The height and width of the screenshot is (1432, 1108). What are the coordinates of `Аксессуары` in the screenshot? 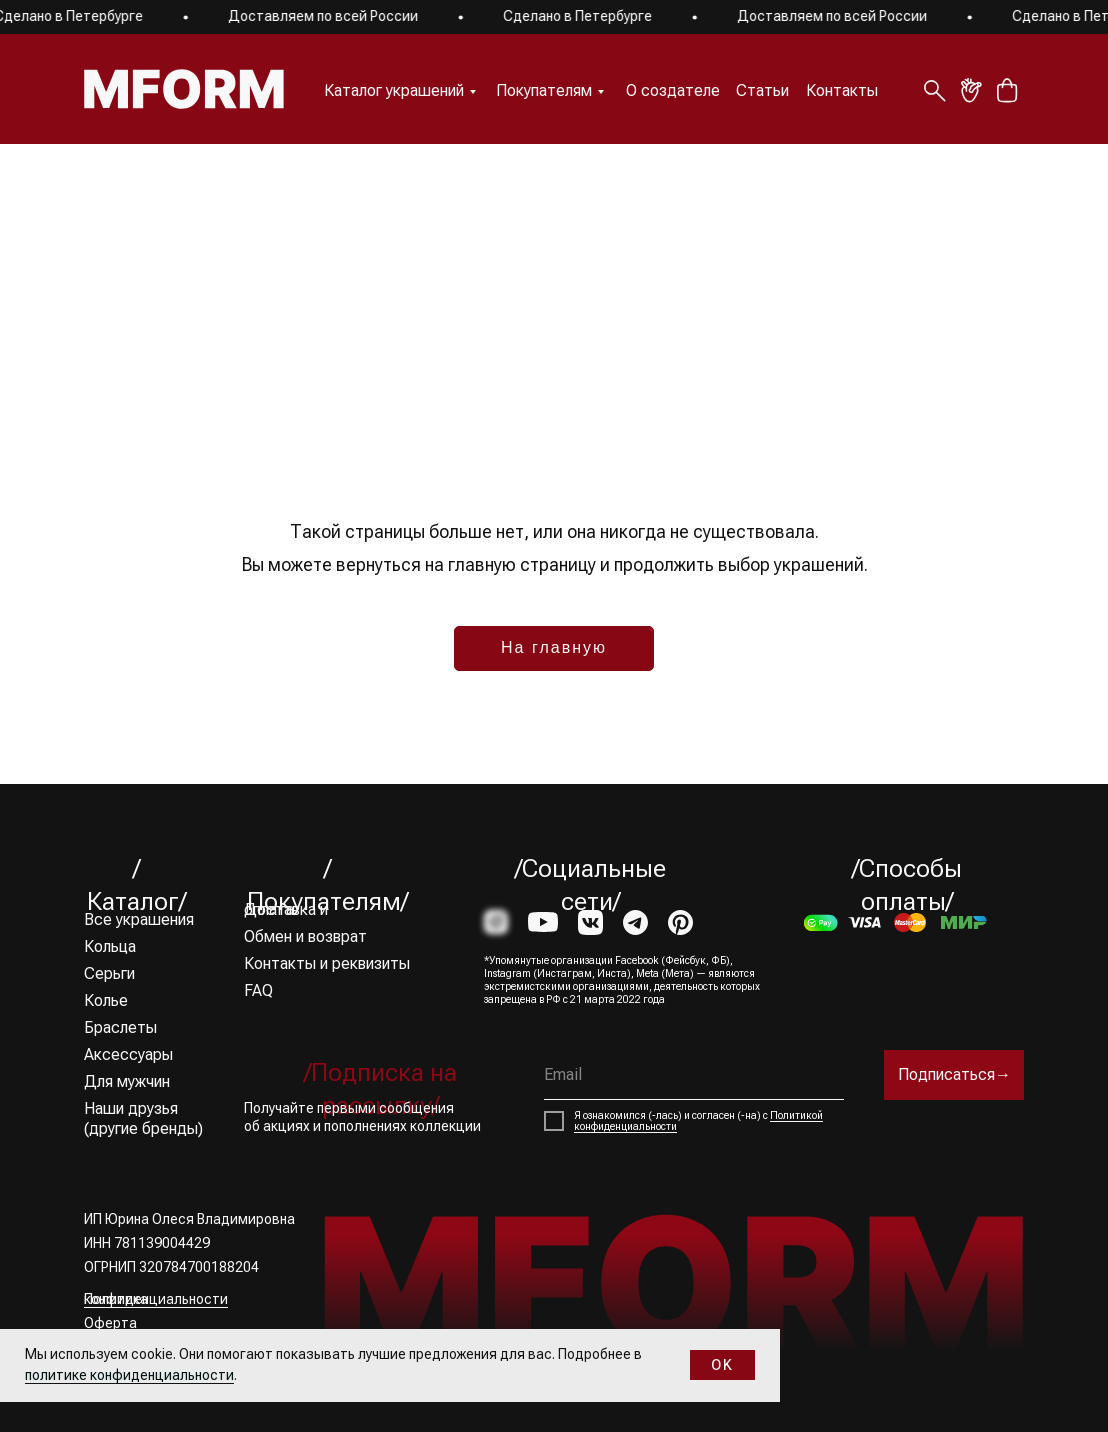 It's located at (128, 1054).